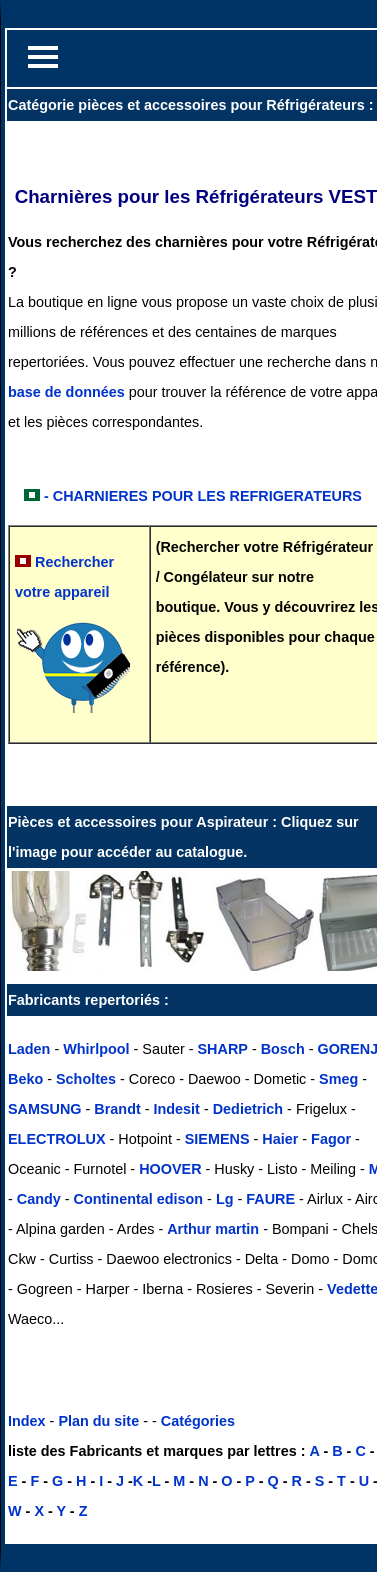  Describe the element at coordinates (39, 1199) in the screenshot. I see `Candy` at that location.